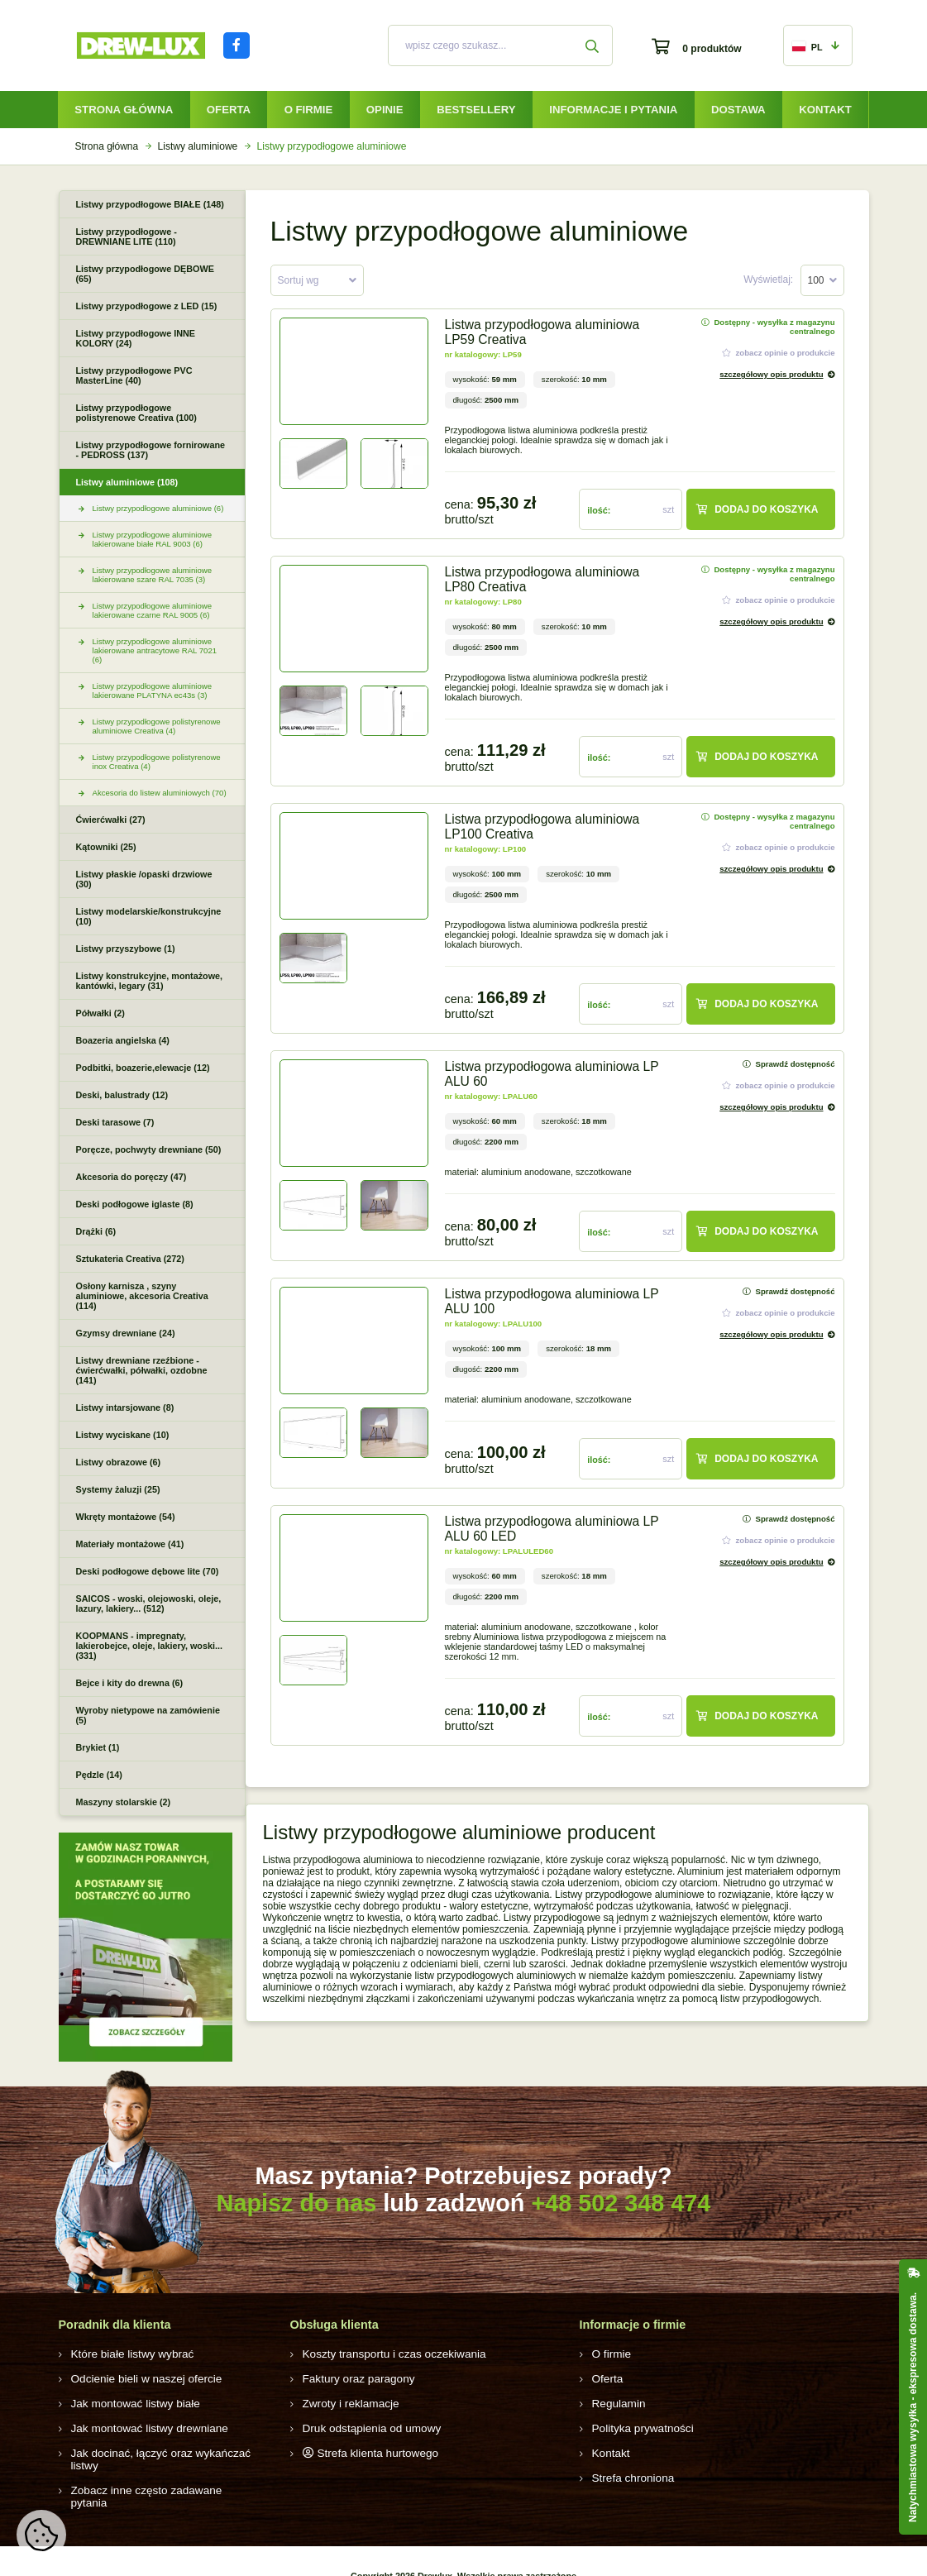 This screenshot has width=927, height=2576. I want to click on Listwy przypodłogowe DĘBOWE (65), so click(145, 274).